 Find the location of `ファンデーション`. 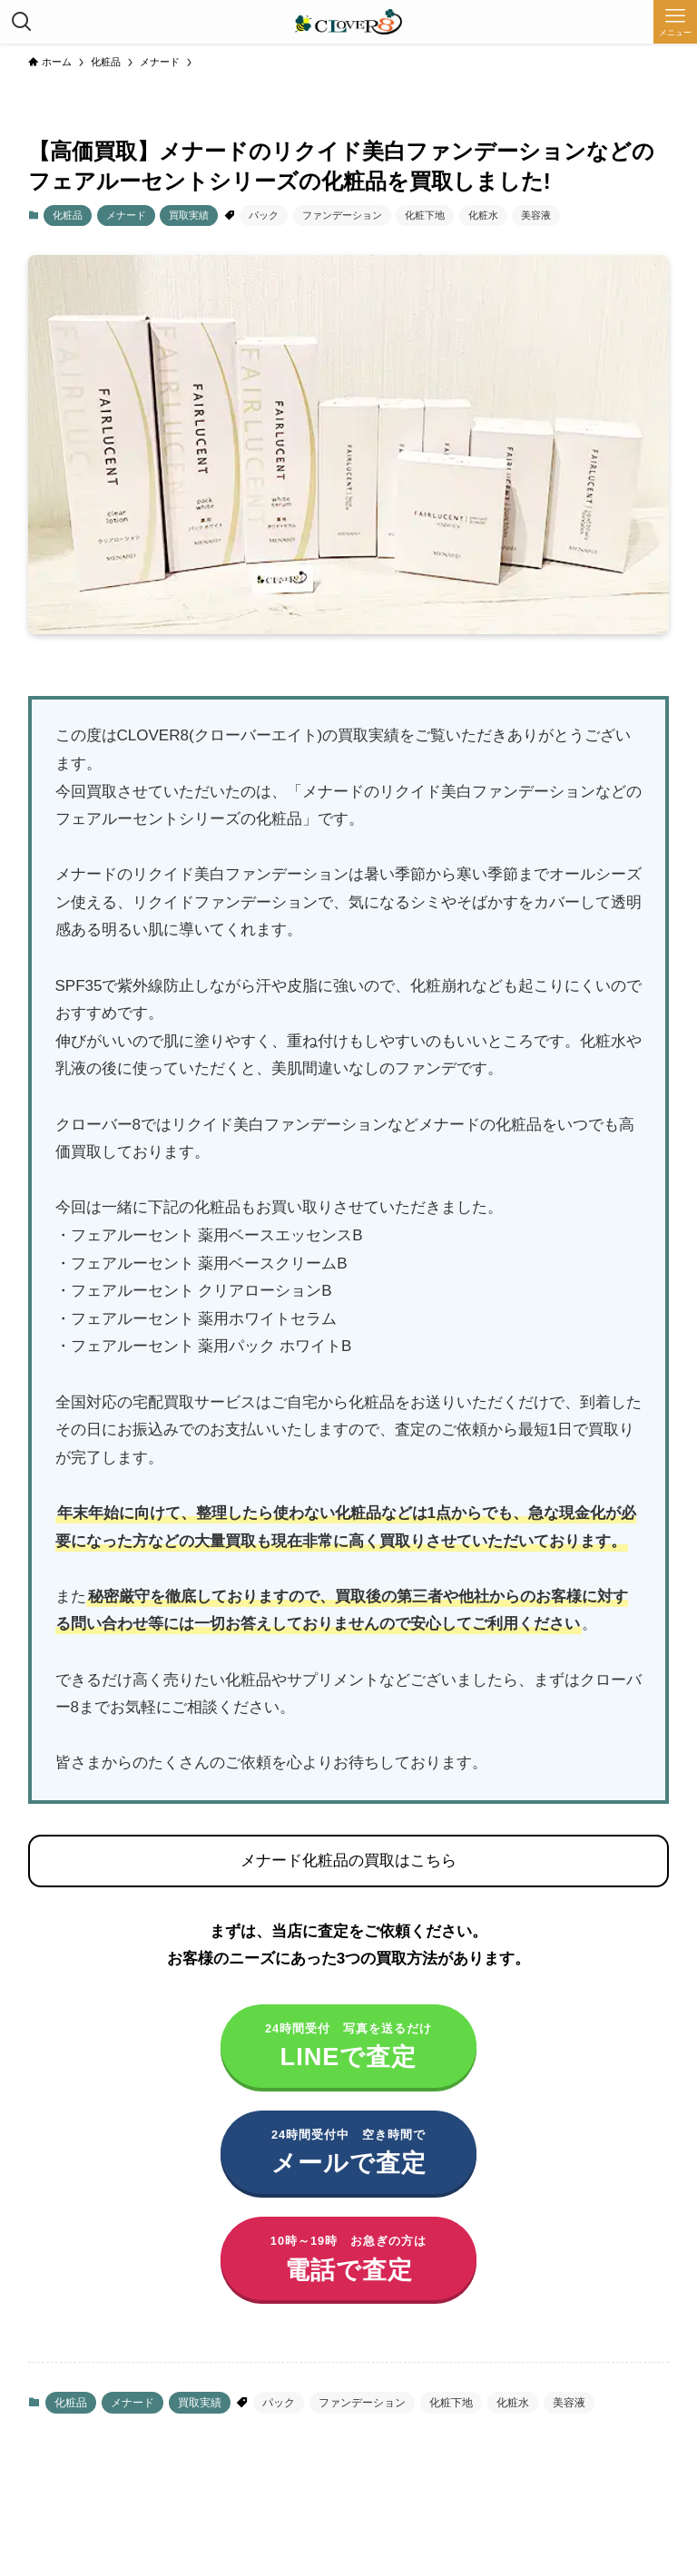

ファンデーション is located at coordinates (342, 215).